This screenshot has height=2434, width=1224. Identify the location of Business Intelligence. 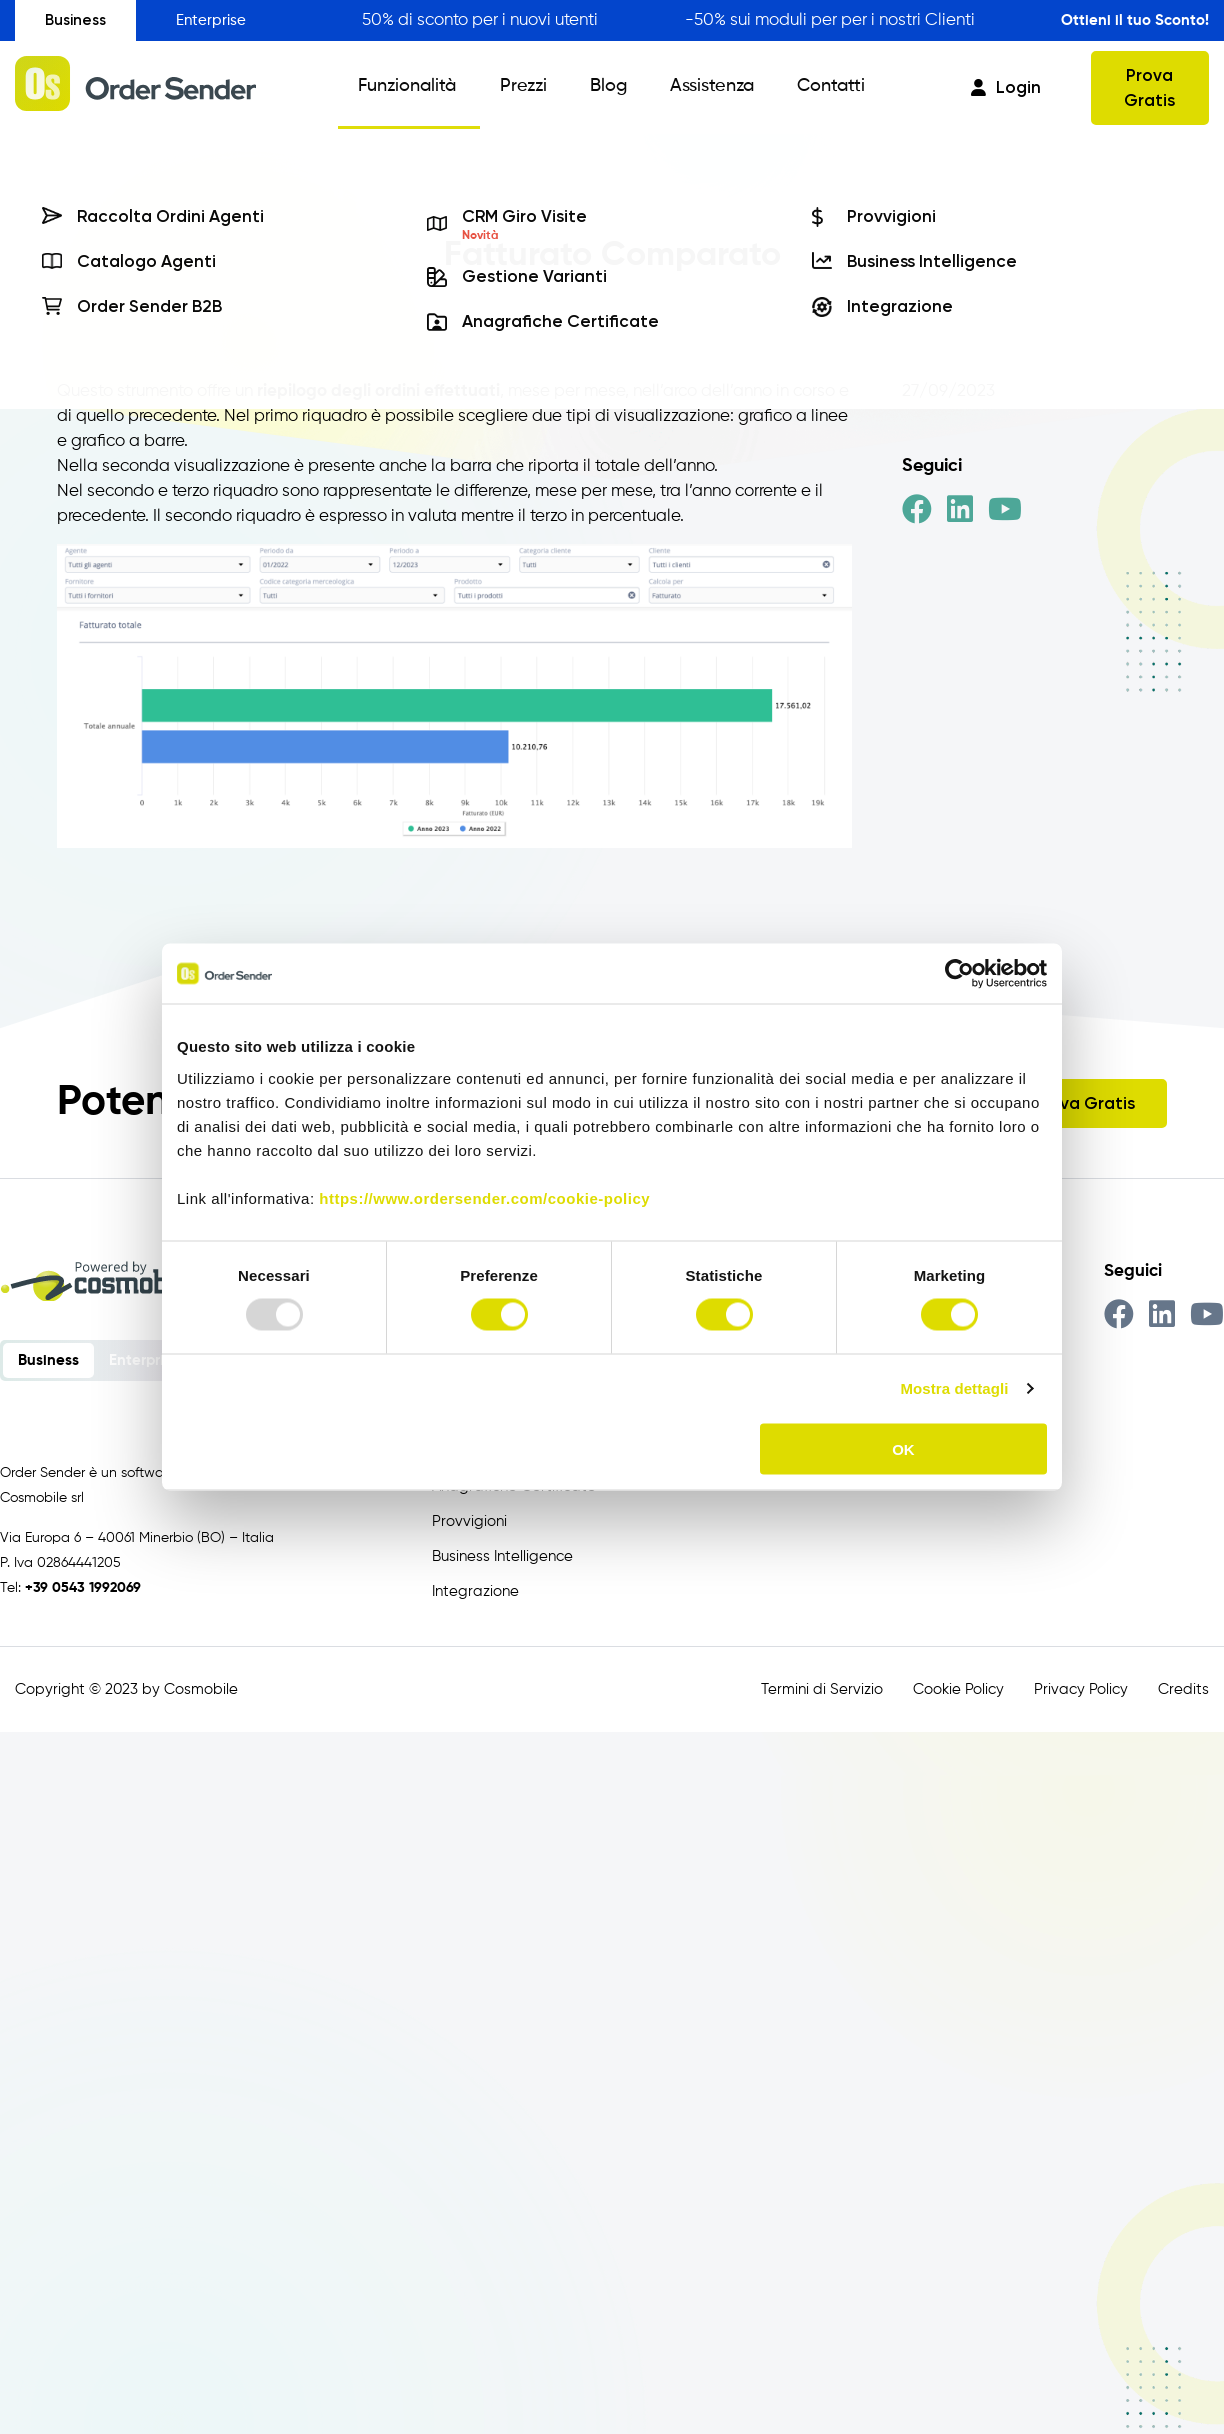
(502, 1556).